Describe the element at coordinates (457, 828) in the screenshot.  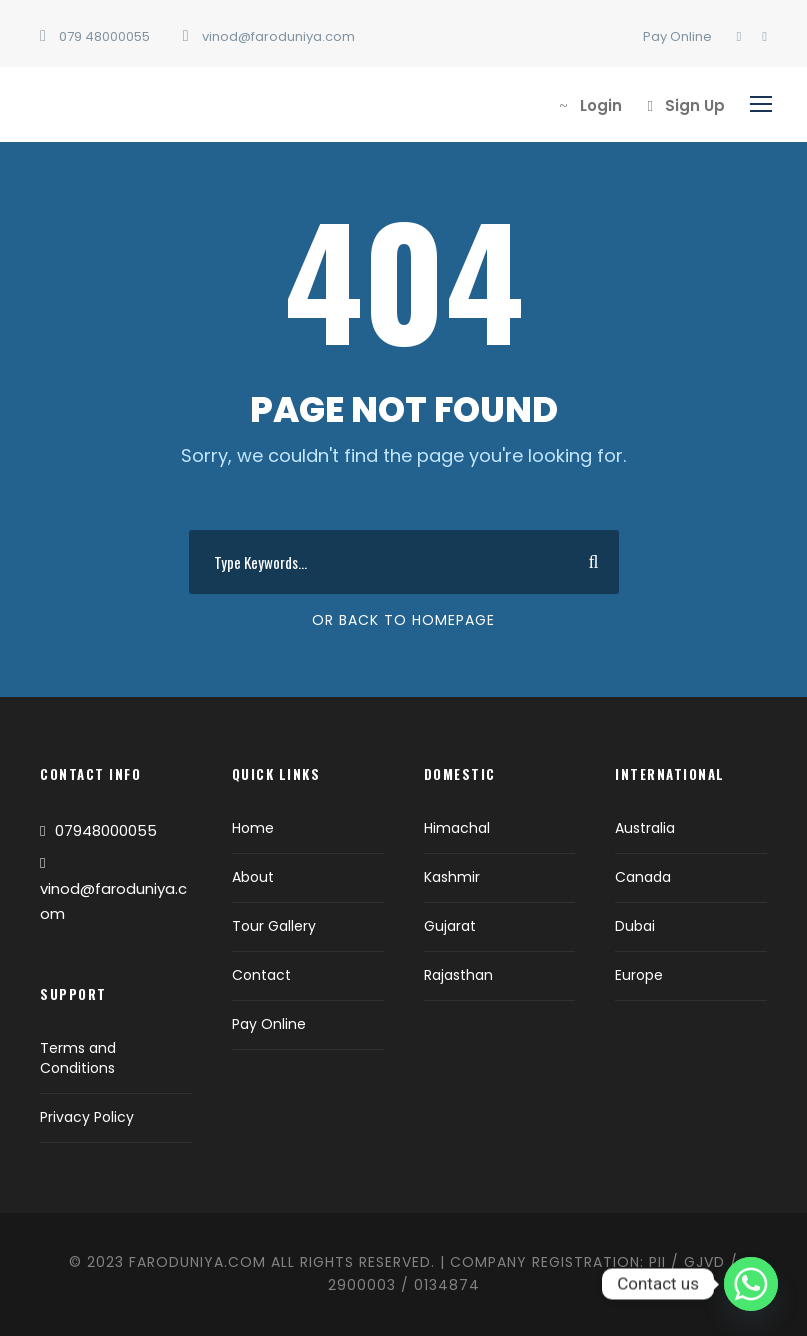
I see `Himachal` at that location.